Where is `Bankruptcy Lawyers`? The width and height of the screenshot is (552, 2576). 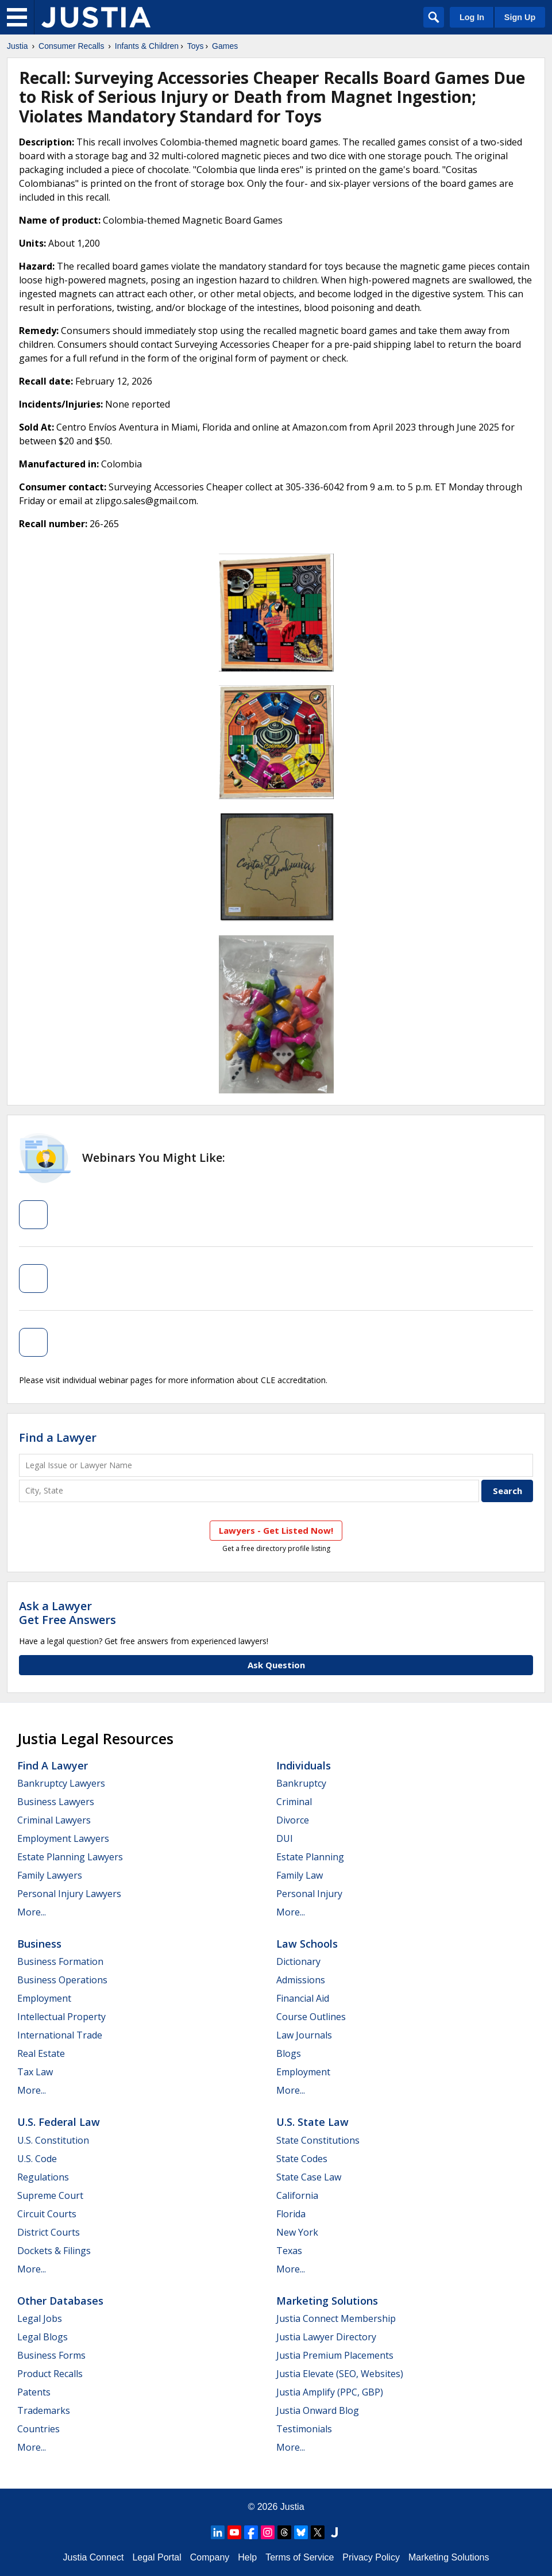
Bankruptcy Lawyers is located at coordinates (61, 1783).